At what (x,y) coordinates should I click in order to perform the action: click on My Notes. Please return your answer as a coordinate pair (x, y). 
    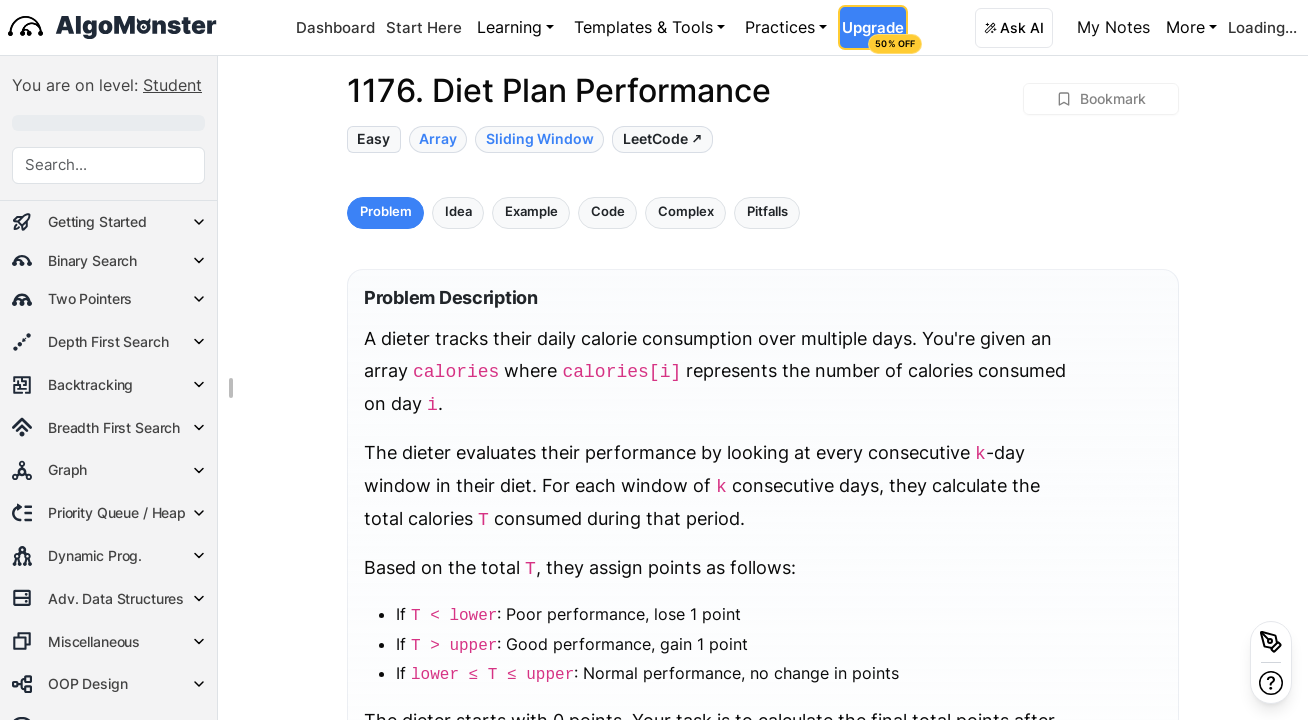
    Looking at the image, I should click on (1113, 27).